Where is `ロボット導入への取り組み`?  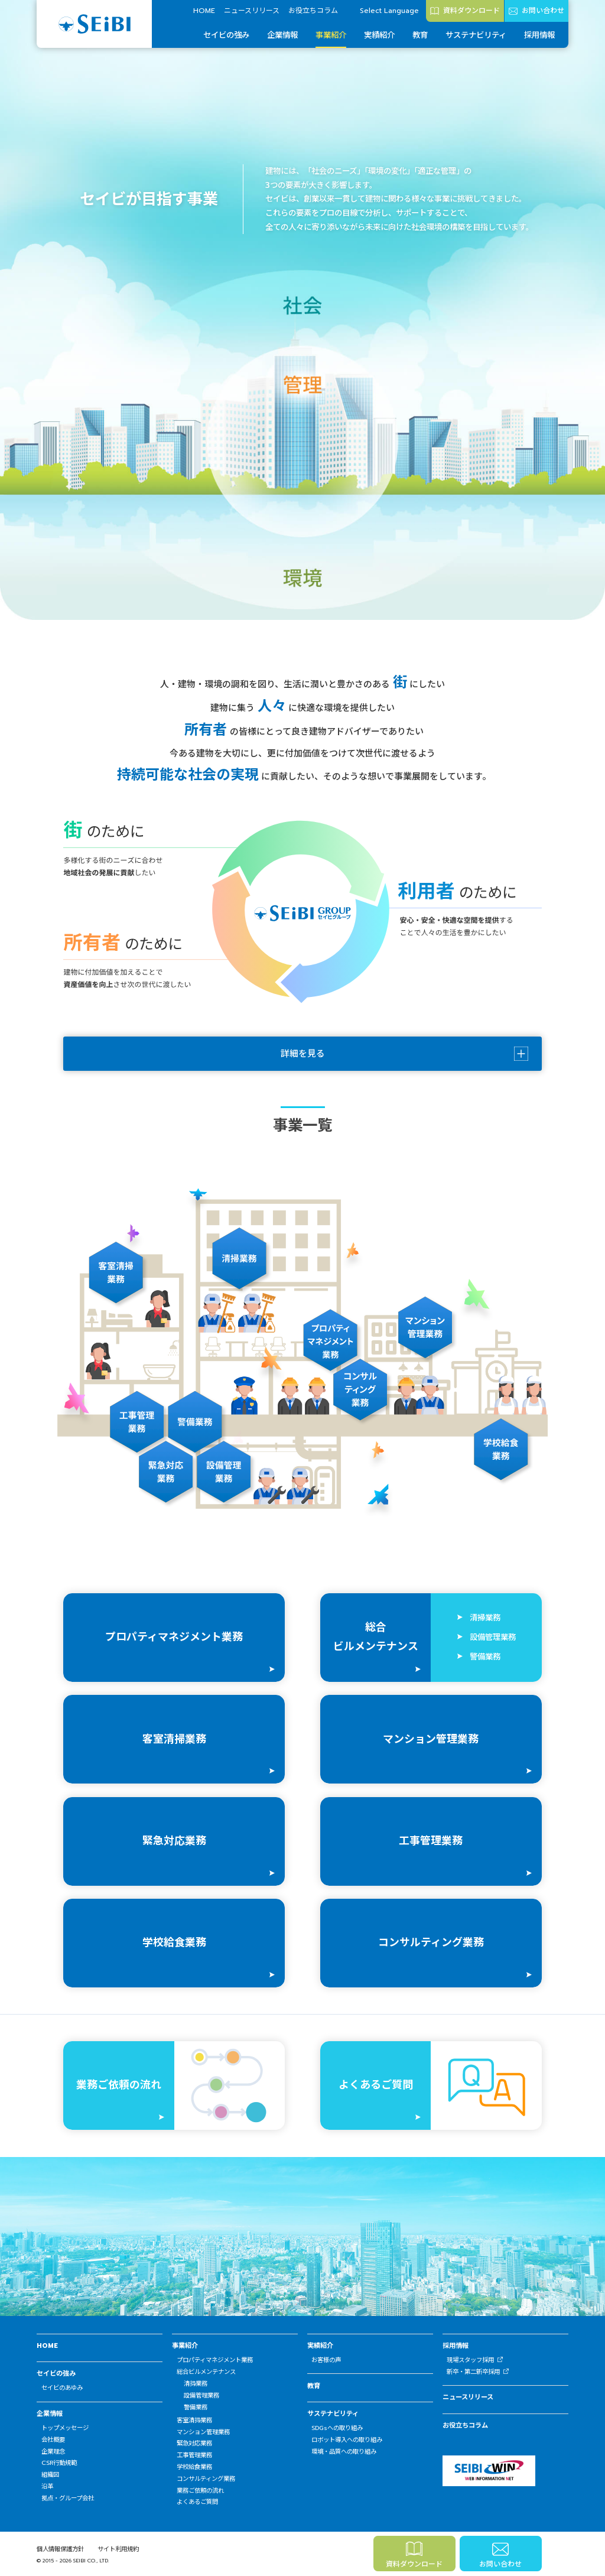 ロボット導入への取り組み is located at coordinates (346, 2439).